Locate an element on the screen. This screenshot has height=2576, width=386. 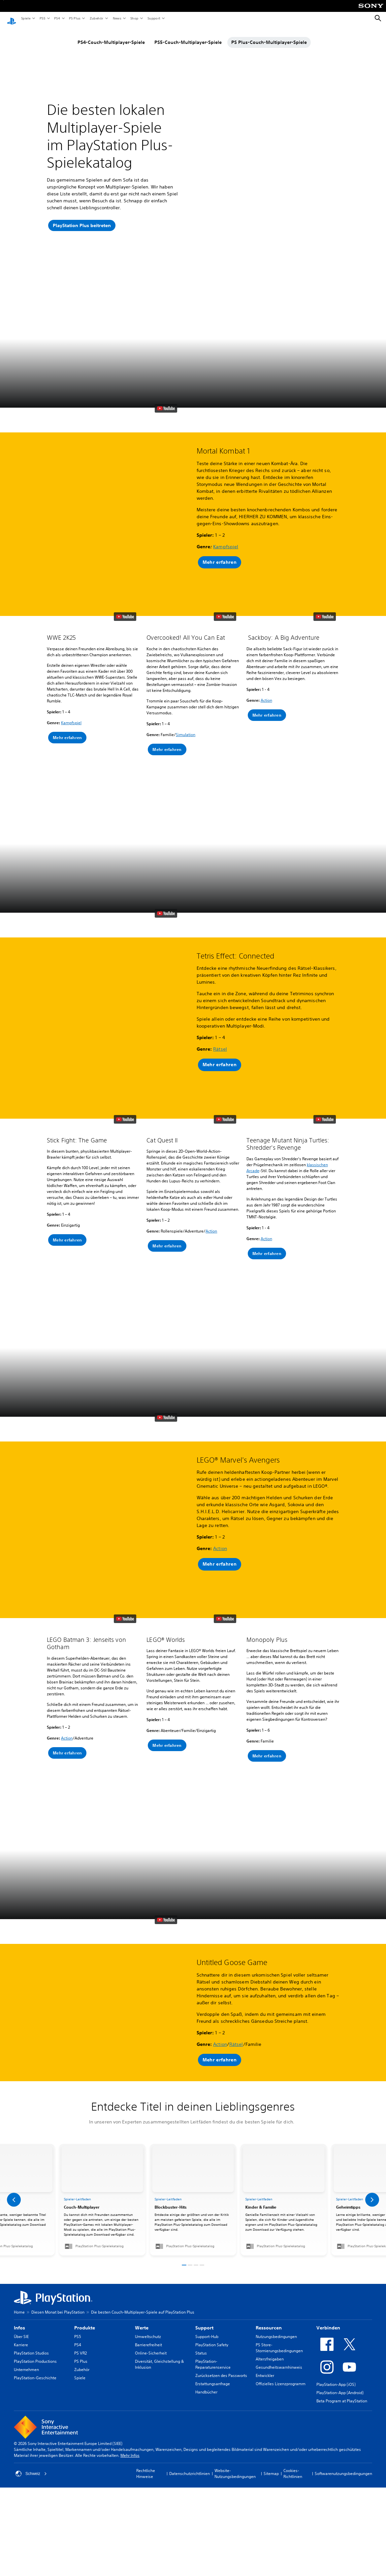
Handbücher is located at coordinates (206, 2344).